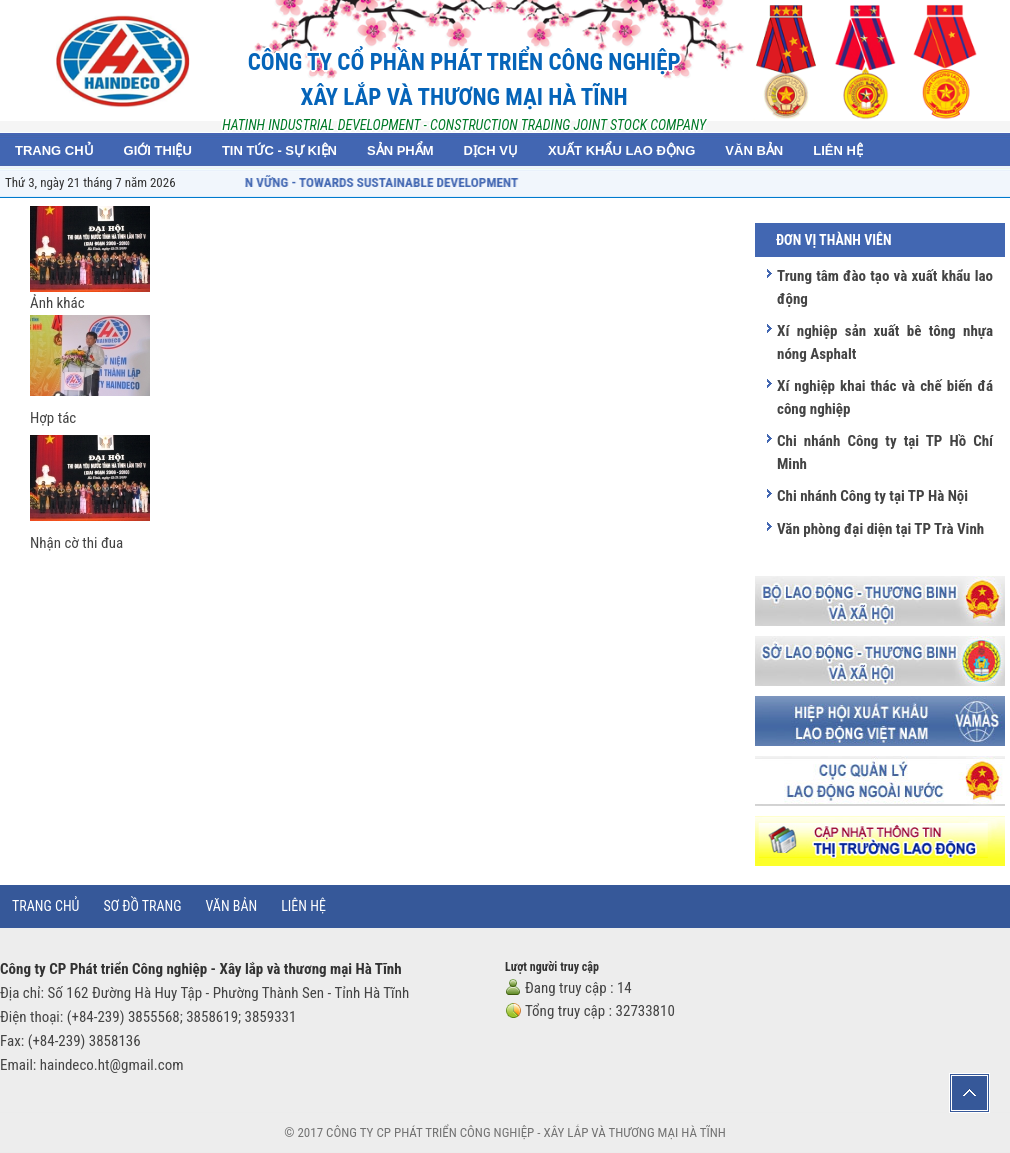  Describe the element at coordinates (232, 906) in the screenshot. I see `Văn bản` at that location.